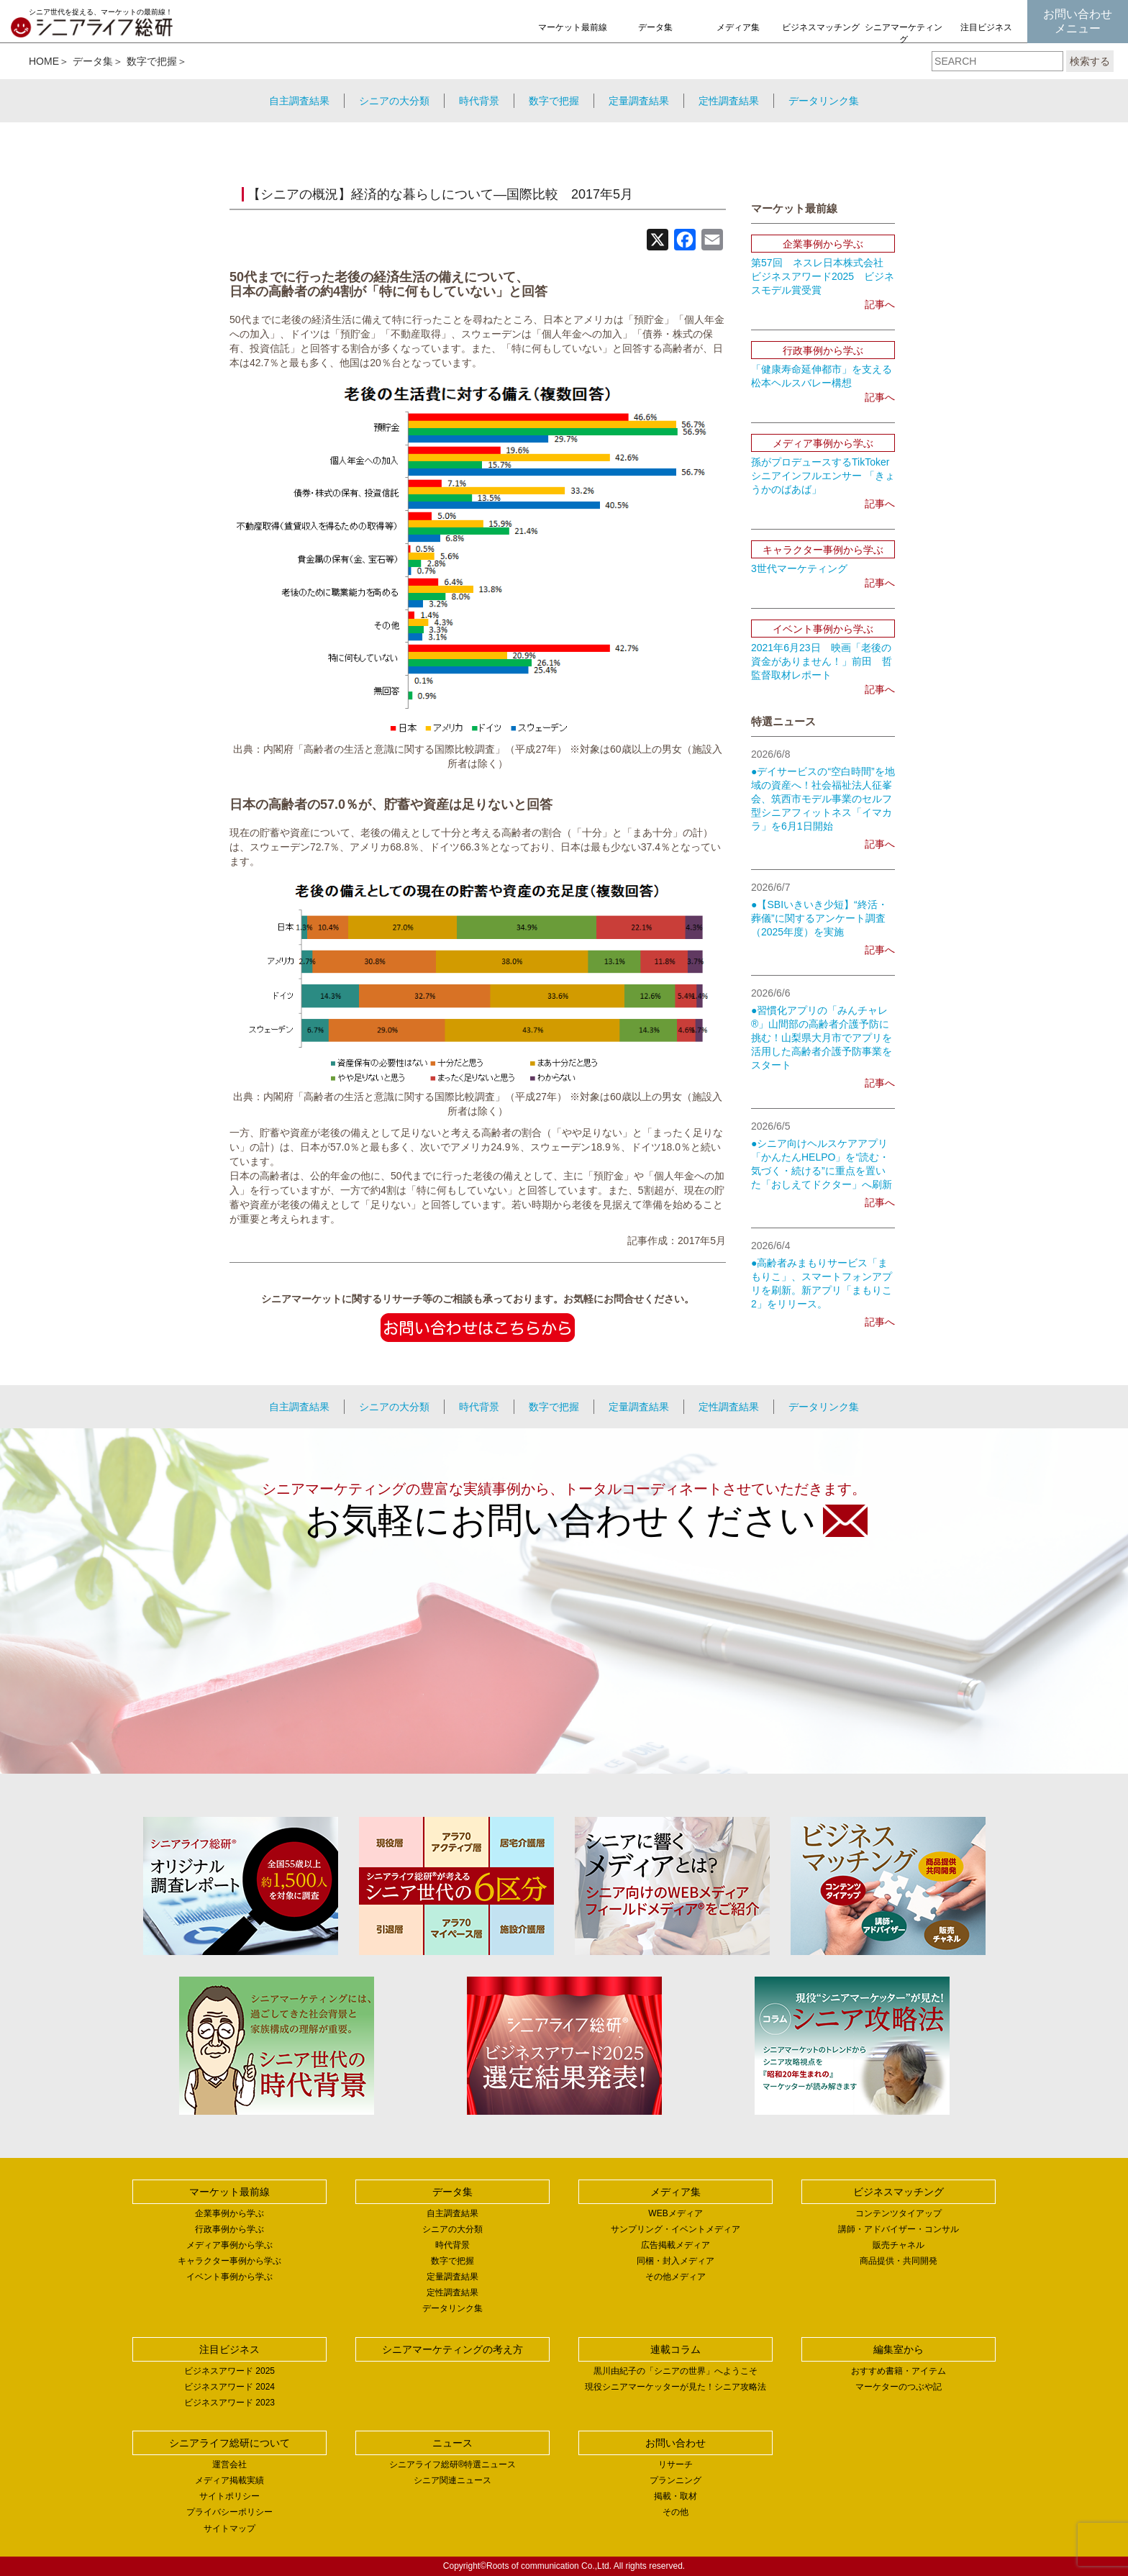 This screenshot has width=1128, height=2576. I want to click on プランニング, so click(675, 2480).